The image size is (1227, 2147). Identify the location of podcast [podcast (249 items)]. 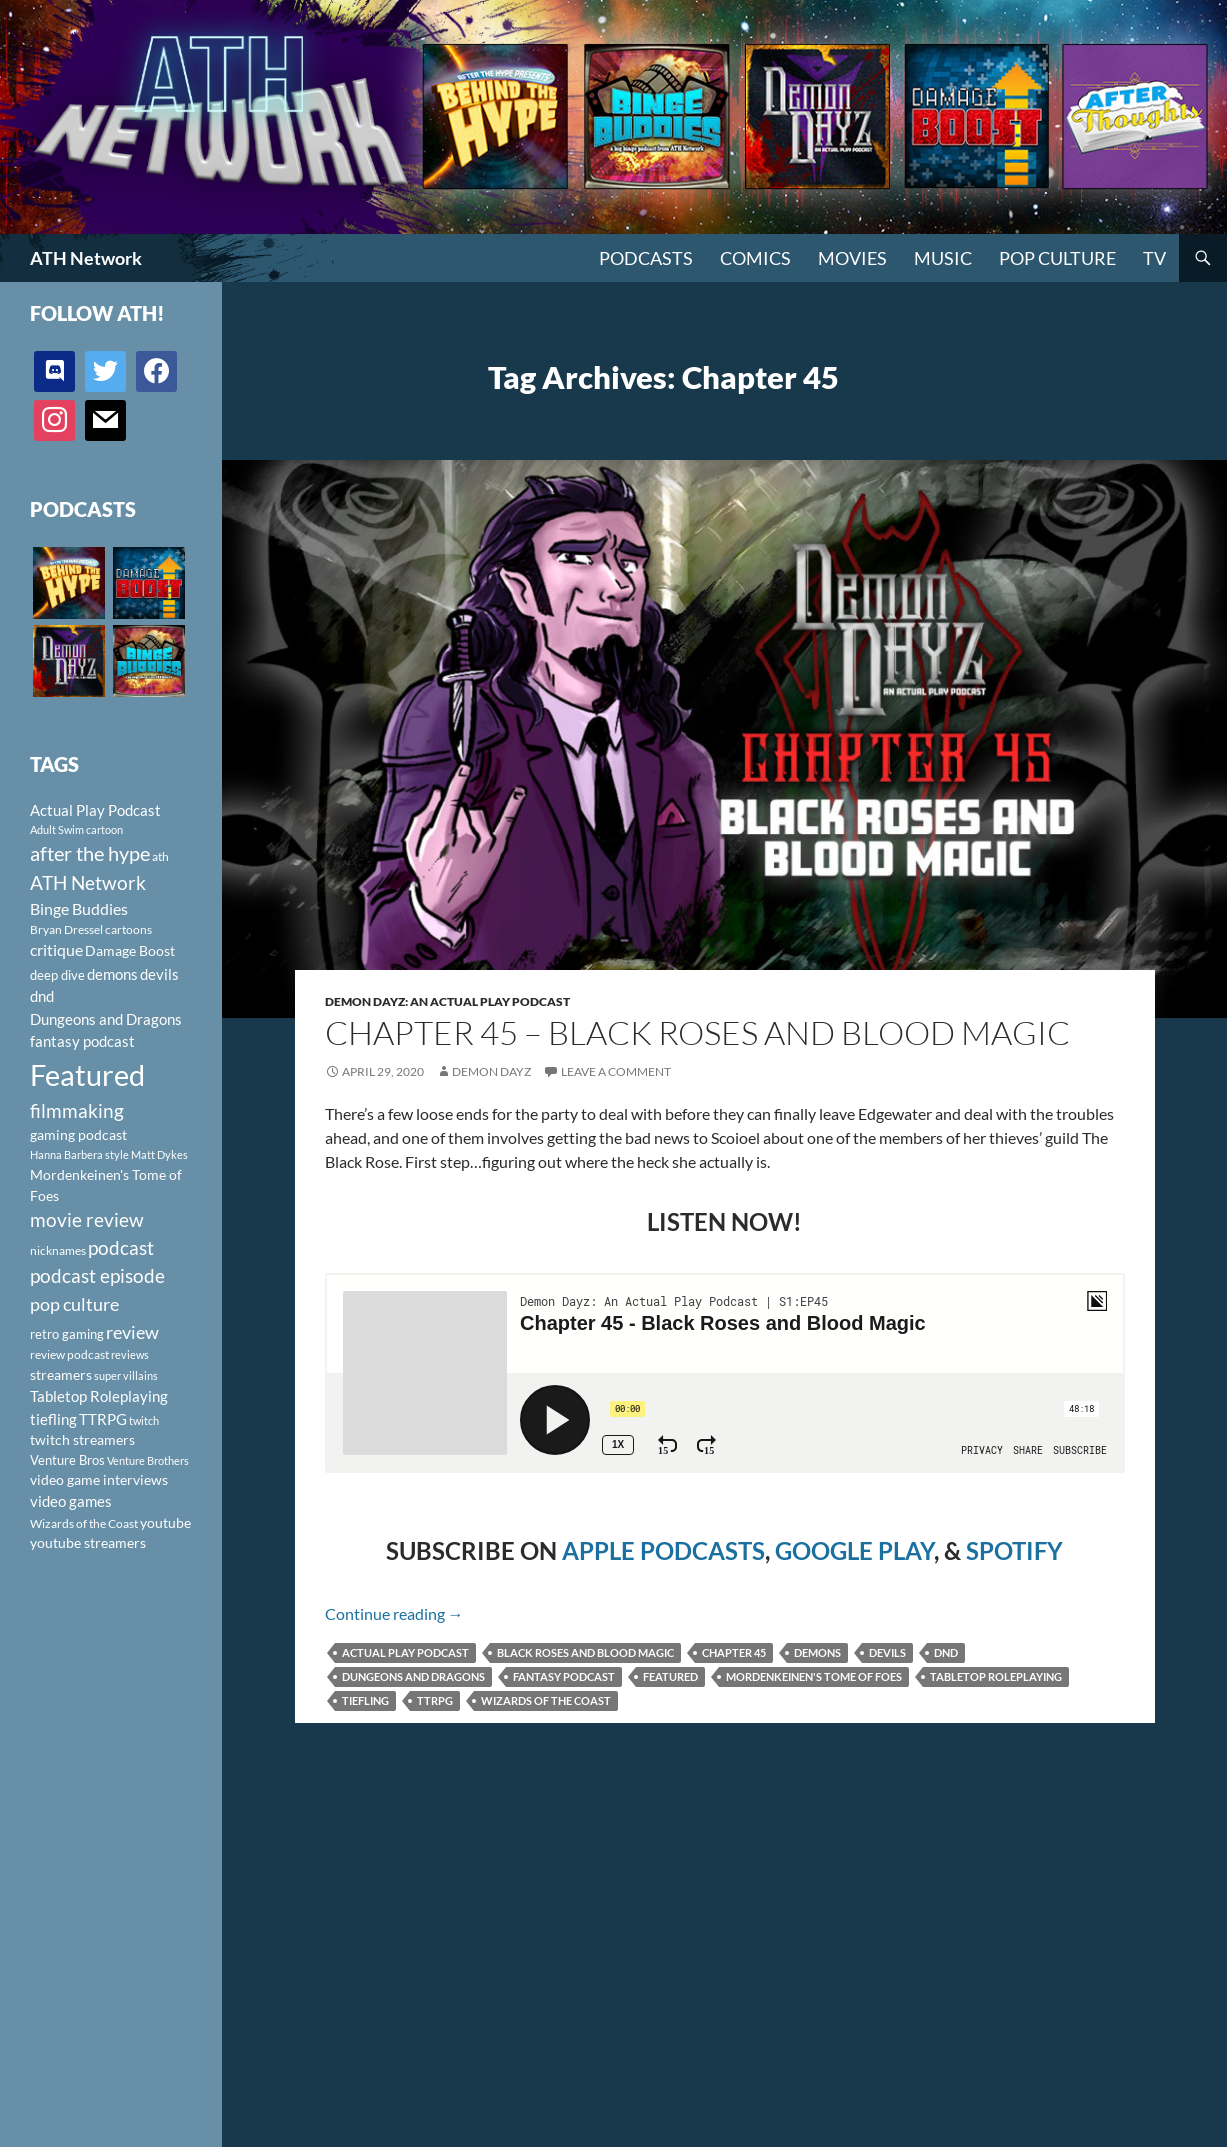
(121, 1247).